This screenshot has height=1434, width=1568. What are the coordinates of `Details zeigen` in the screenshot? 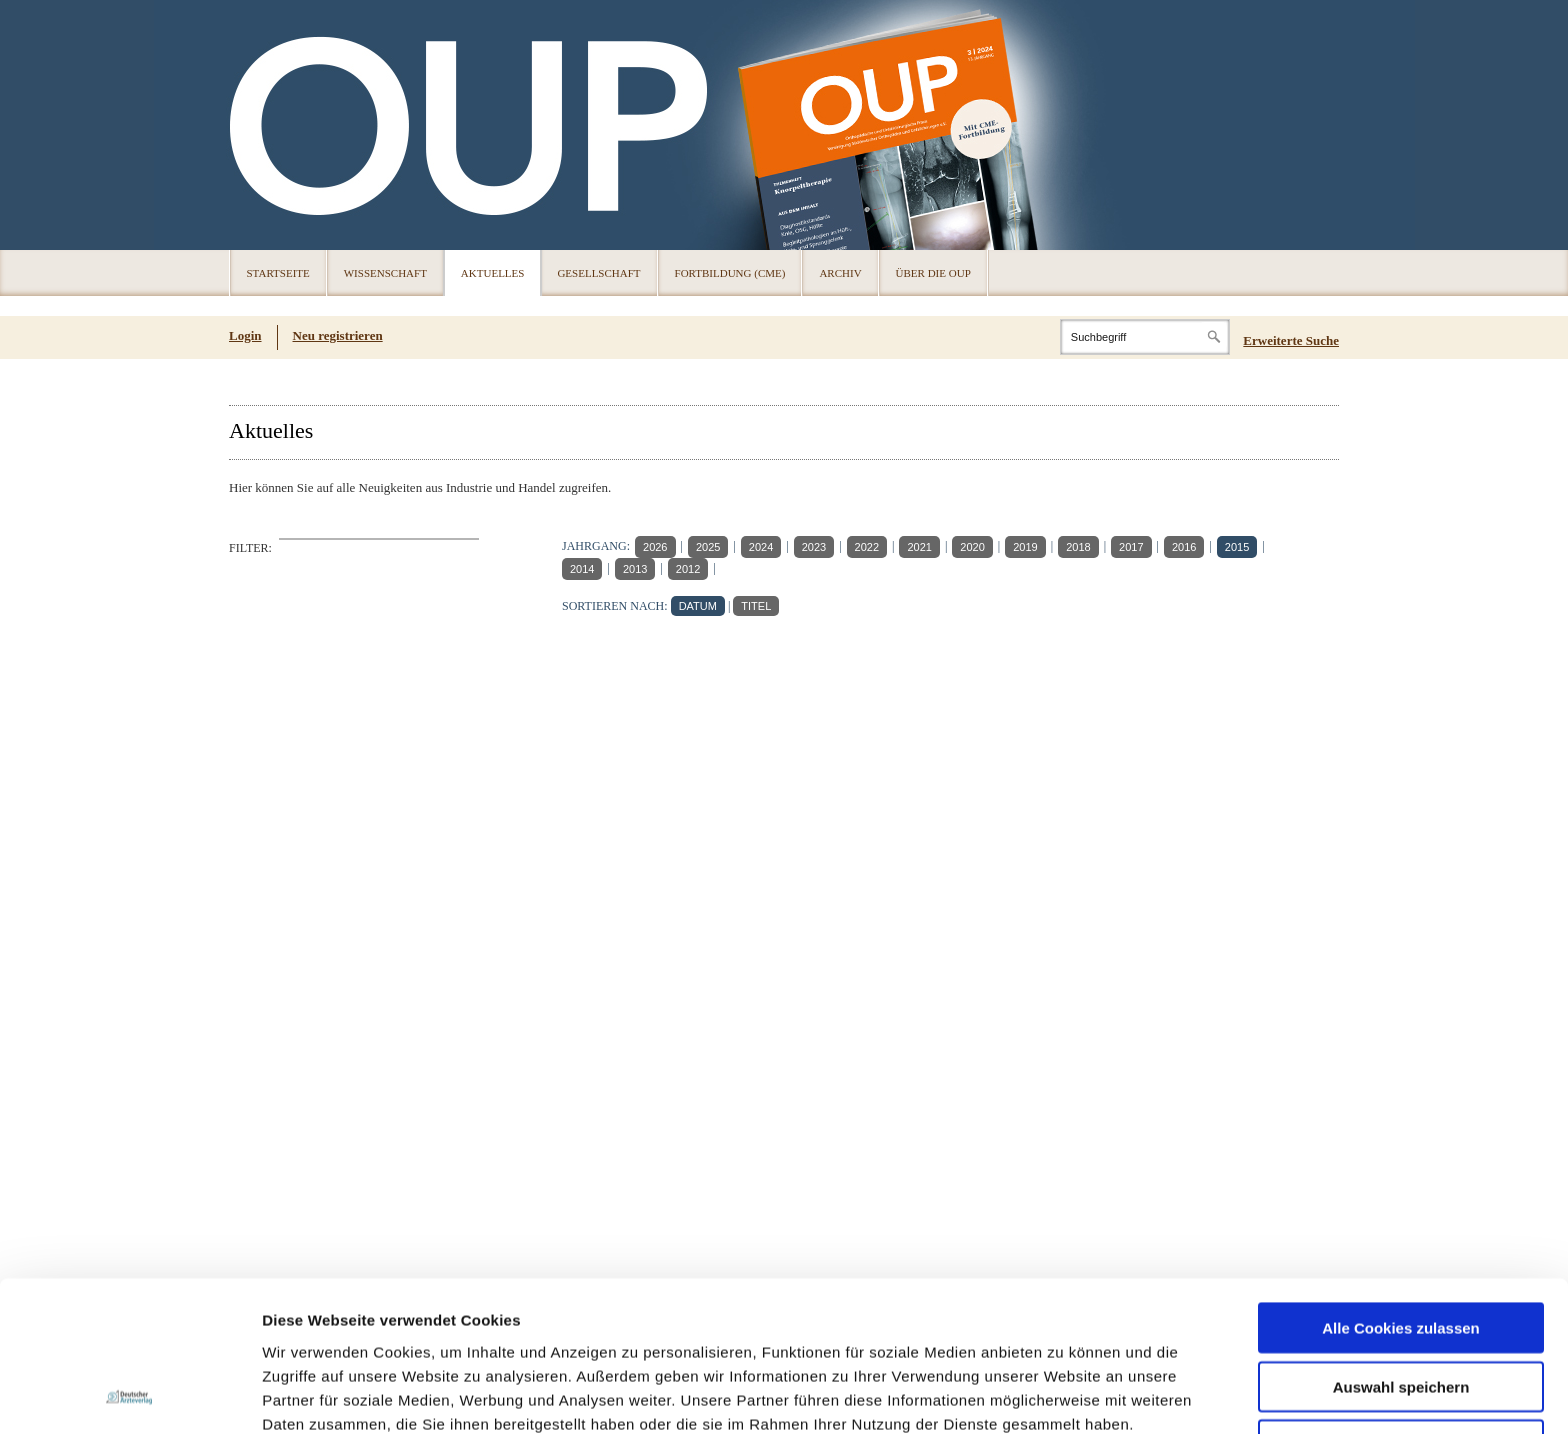 It's located at (1063, 1394).